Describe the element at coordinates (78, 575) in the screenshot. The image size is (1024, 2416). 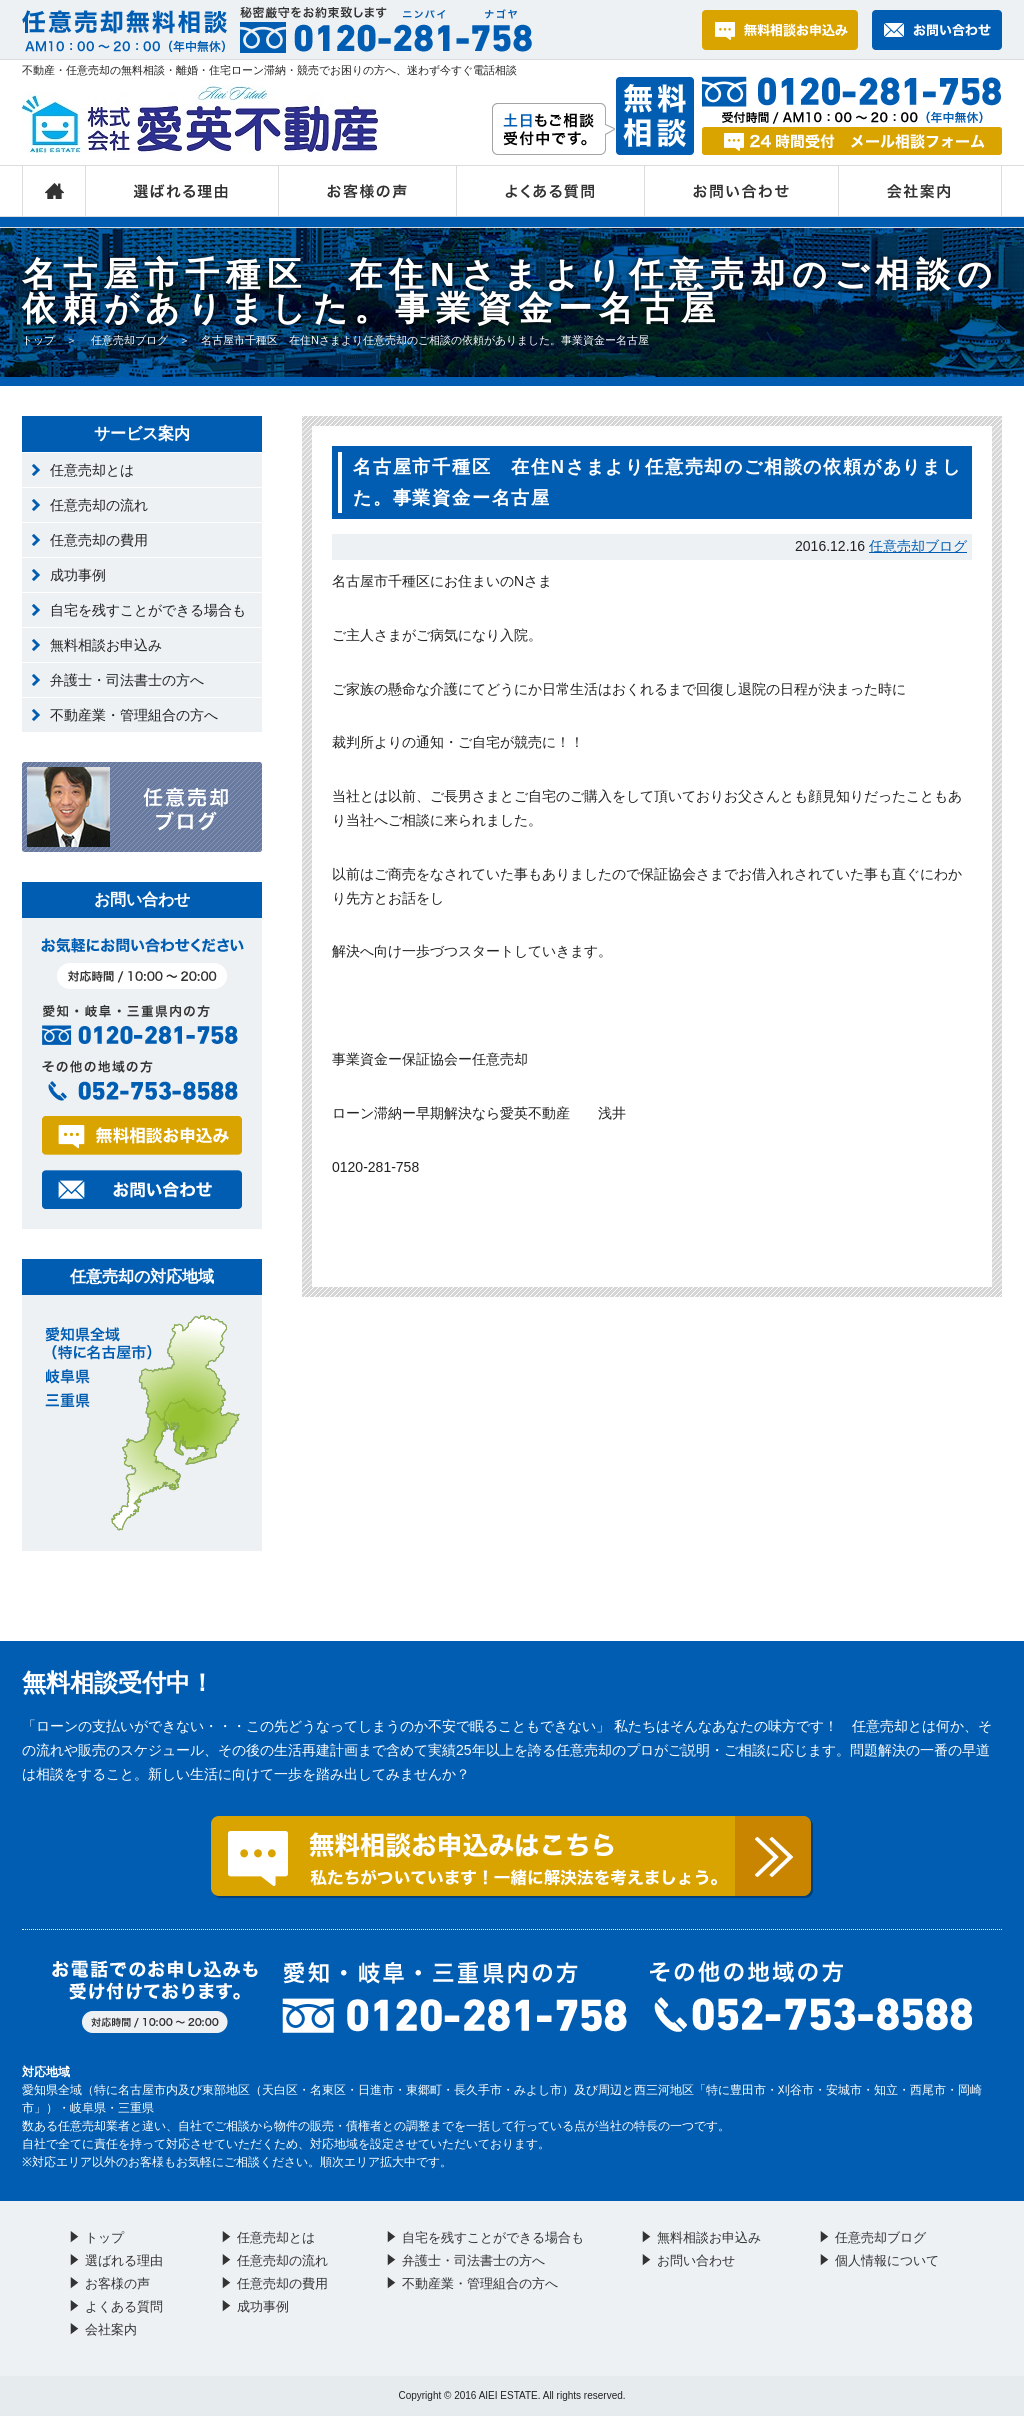
I see `成功事例` at that location.